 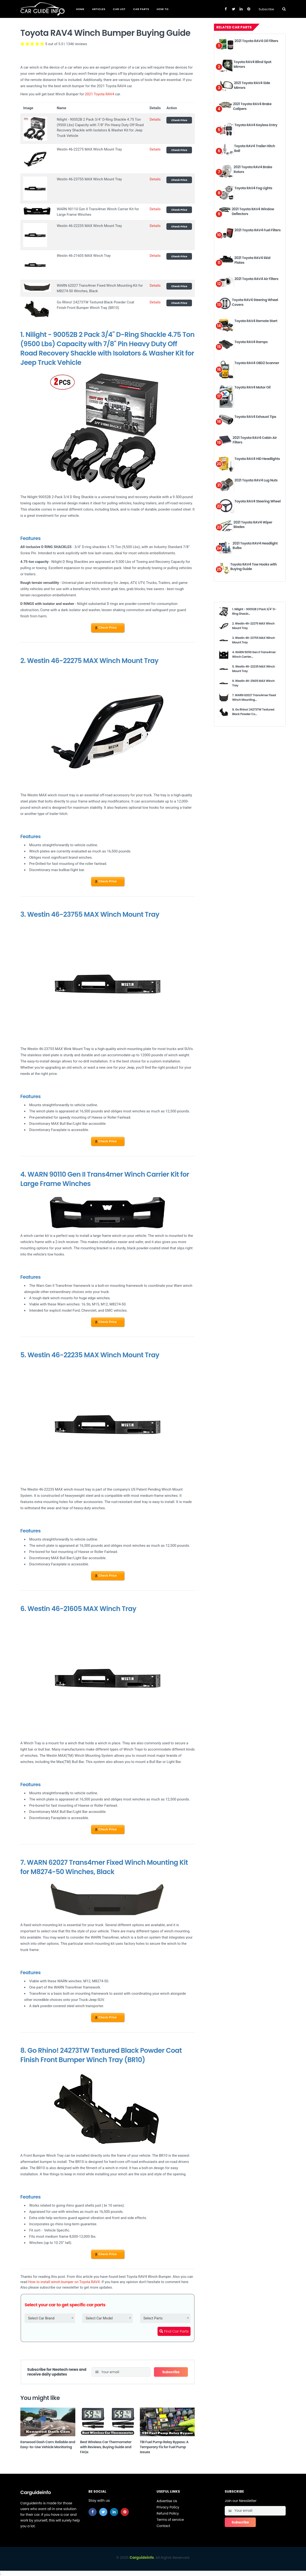 I want to click on 2021 Toyota RAV4 Oil Filters, so click(x=256, y=40).